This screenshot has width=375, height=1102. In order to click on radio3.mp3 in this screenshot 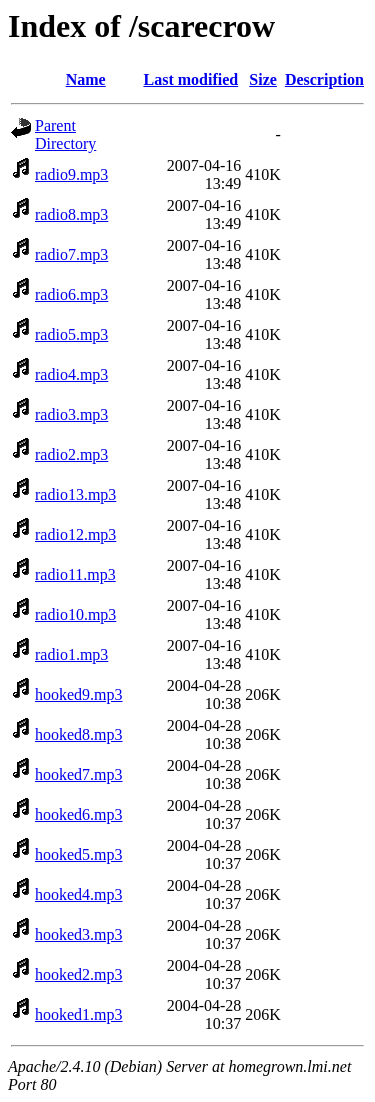, I will do `click(71, 414)`.